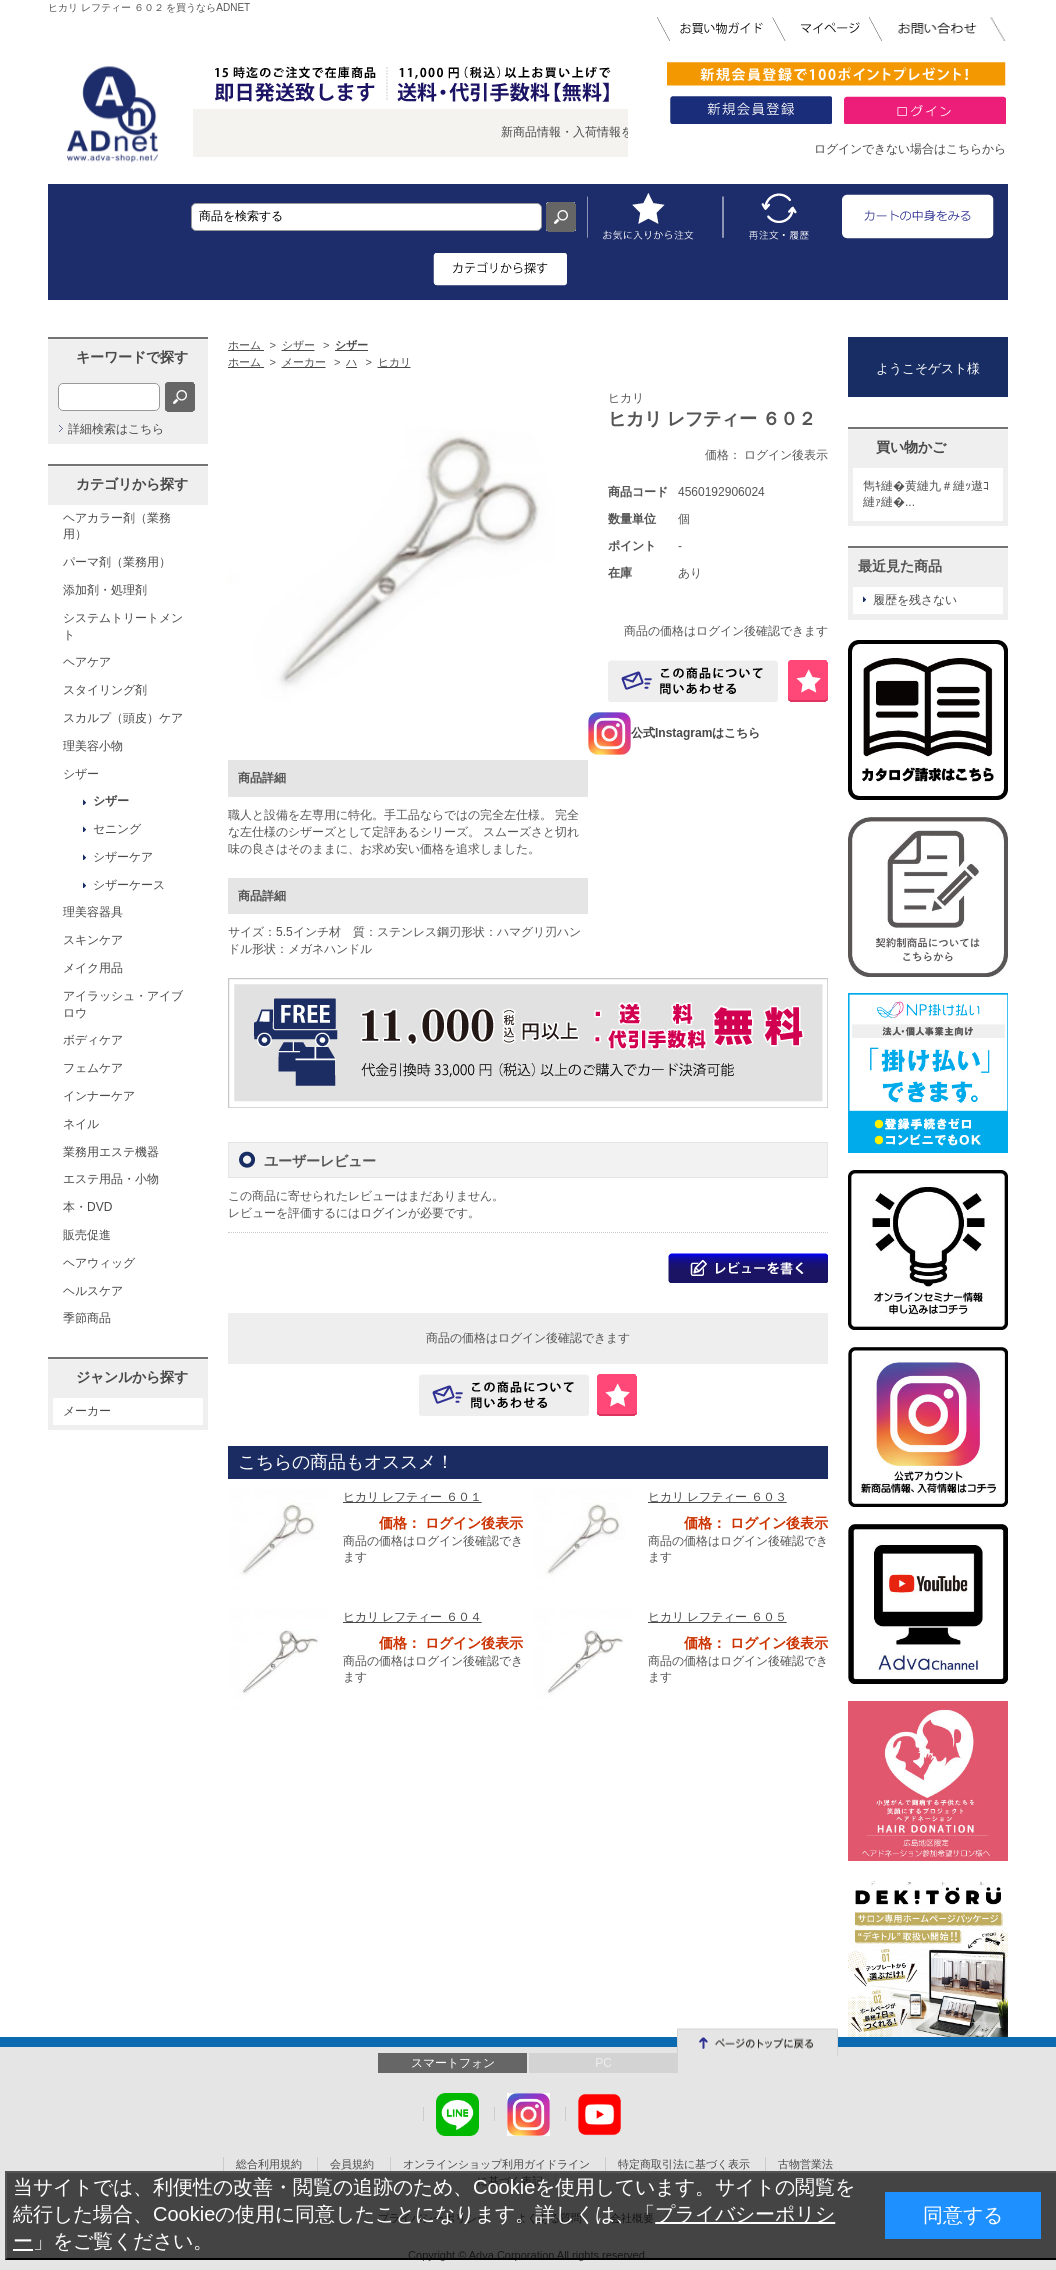  Describe the element at coordinates (453, 2063) in the screenshot. I see `スマートフォン` at that location.